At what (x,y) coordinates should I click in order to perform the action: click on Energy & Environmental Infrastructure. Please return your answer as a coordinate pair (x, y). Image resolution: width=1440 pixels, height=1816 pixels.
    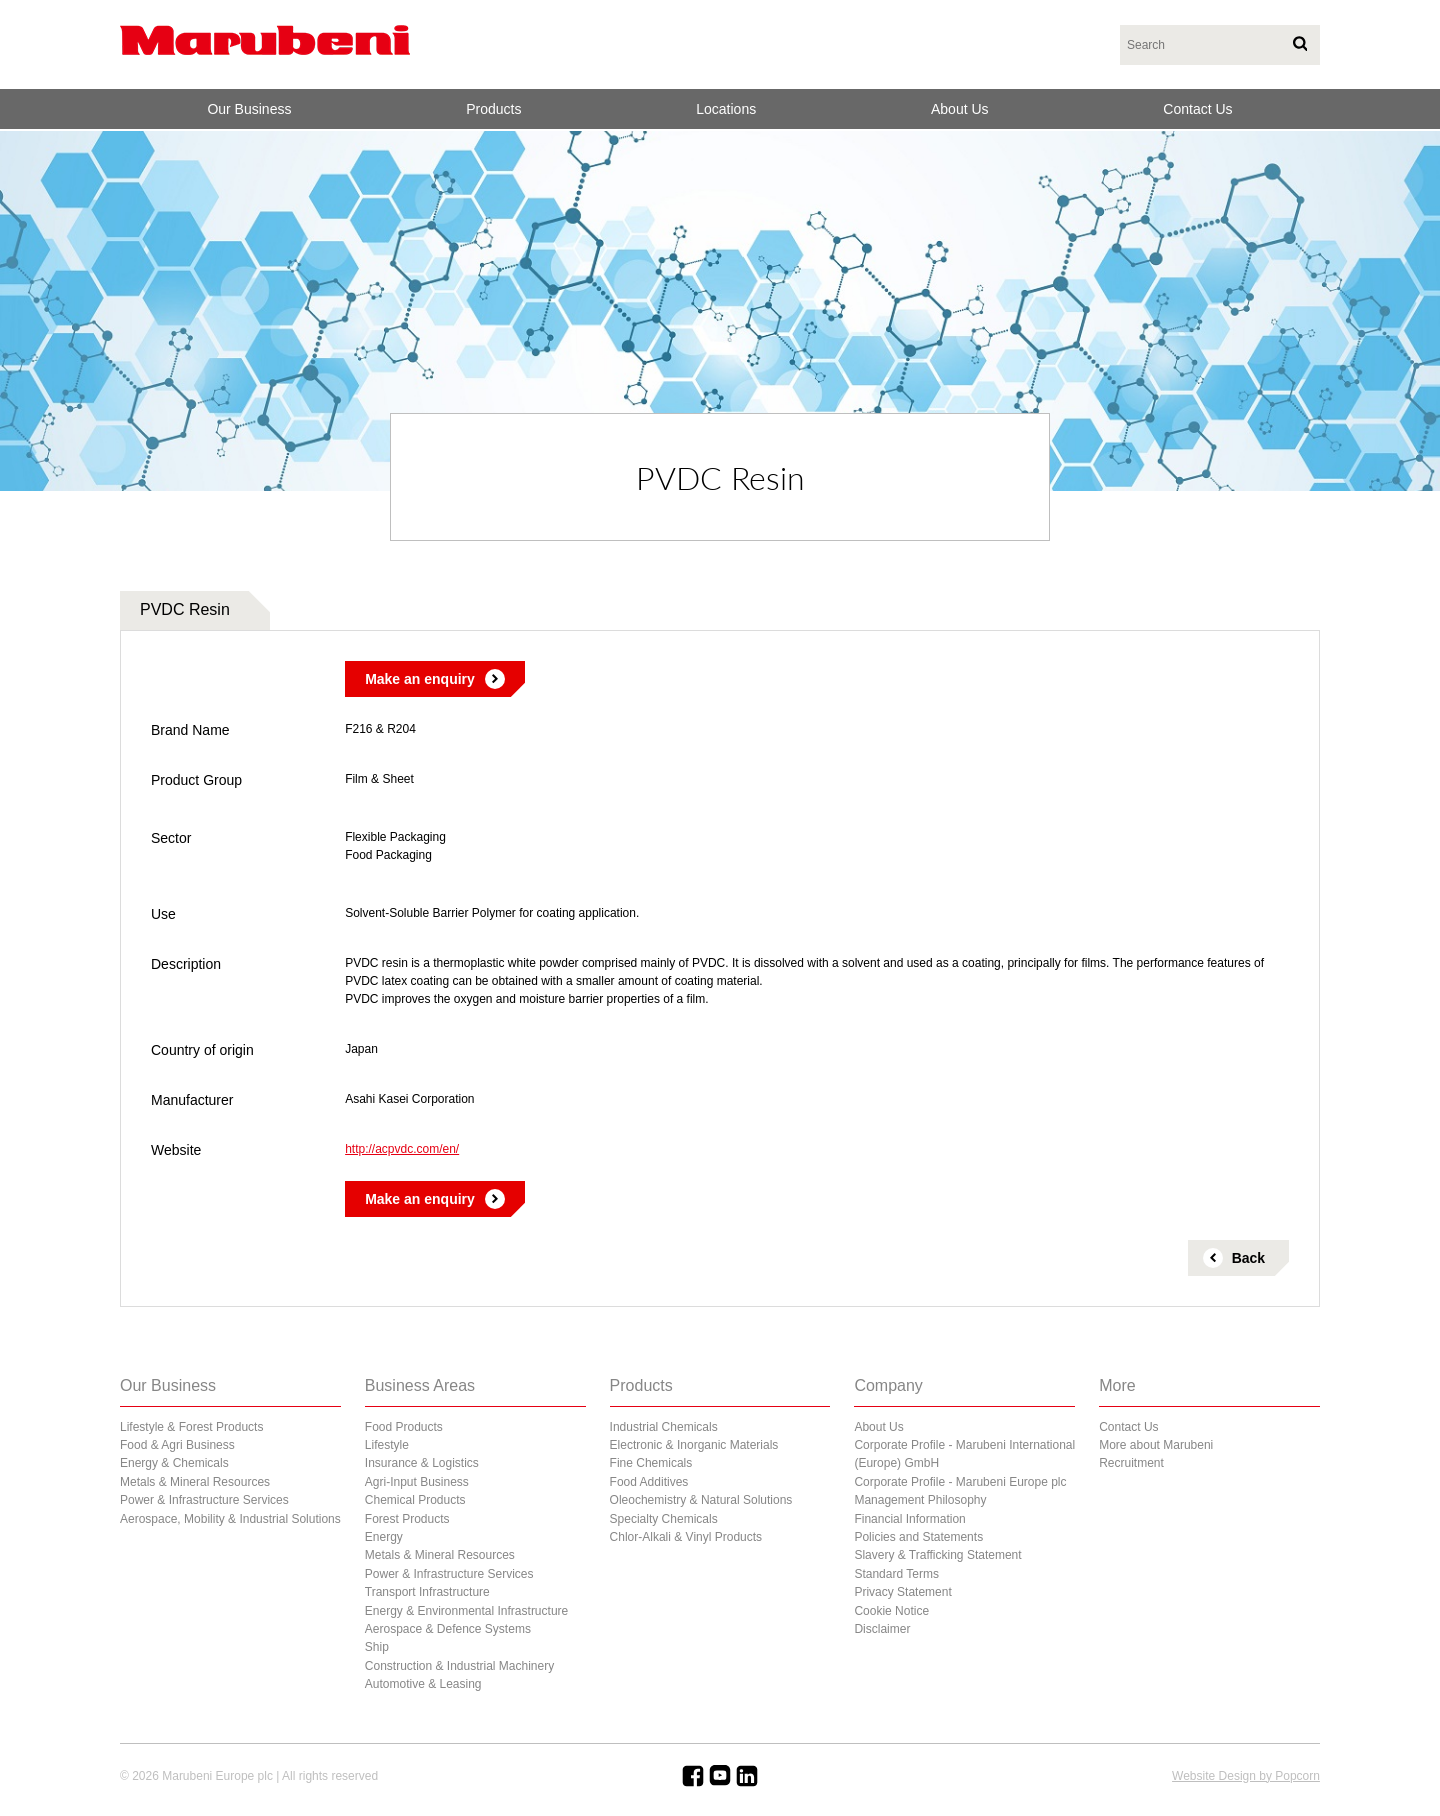
    Looking at the image, I should click on (466, 1611).